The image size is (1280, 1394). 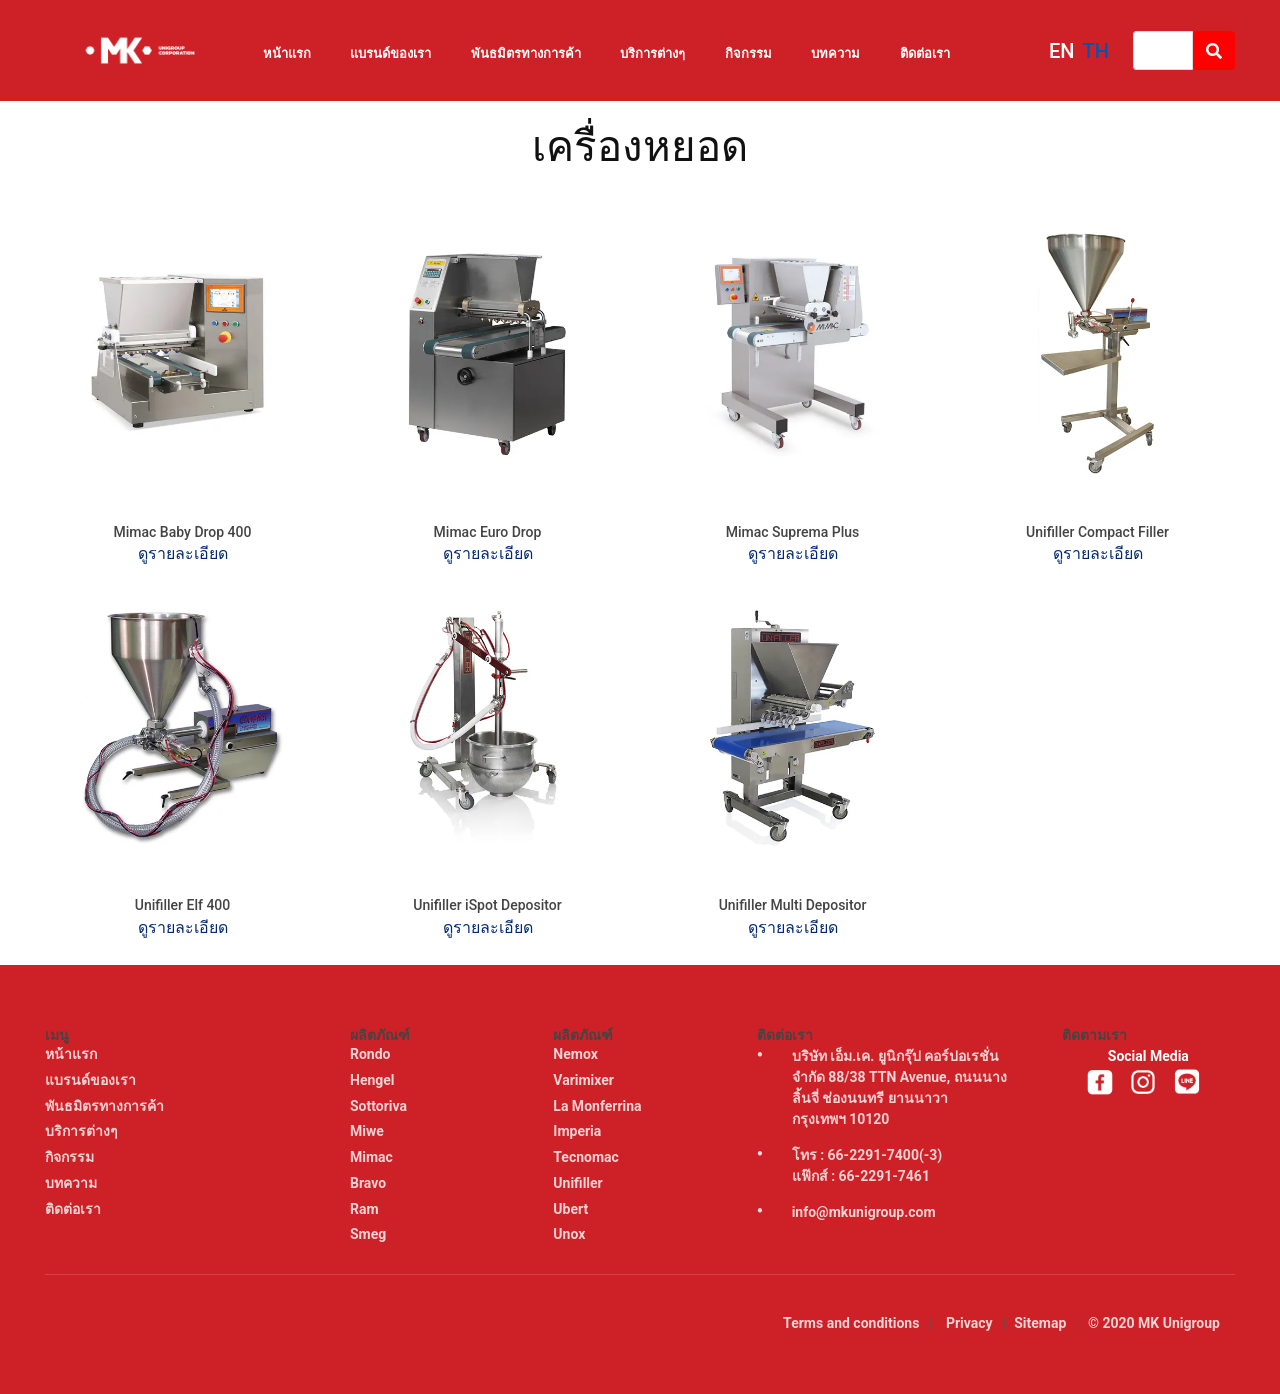 I want to click on กิจกรรม, so click(x=748, y=53).